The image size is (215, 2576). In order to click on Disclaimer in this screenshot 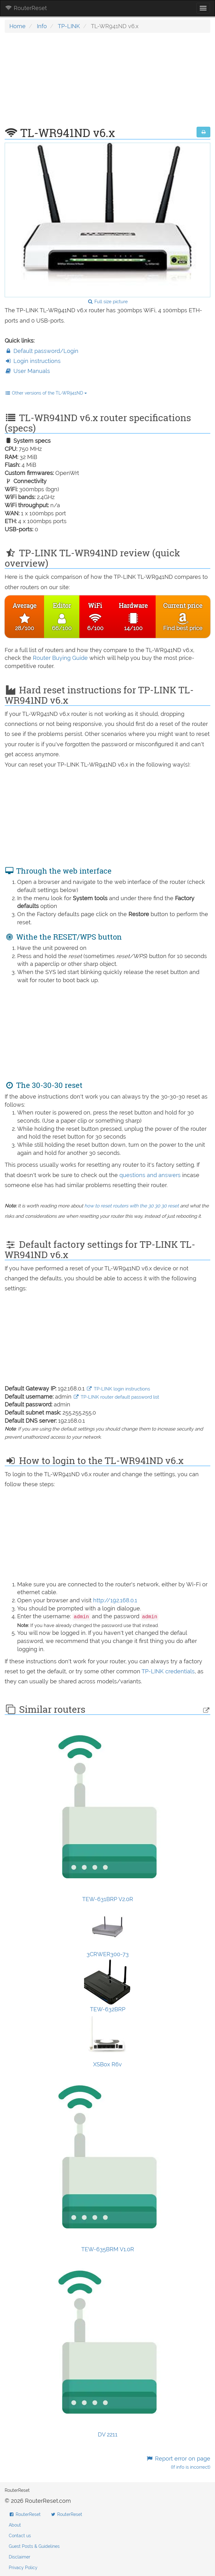, I will do `click(19, 2556)`.